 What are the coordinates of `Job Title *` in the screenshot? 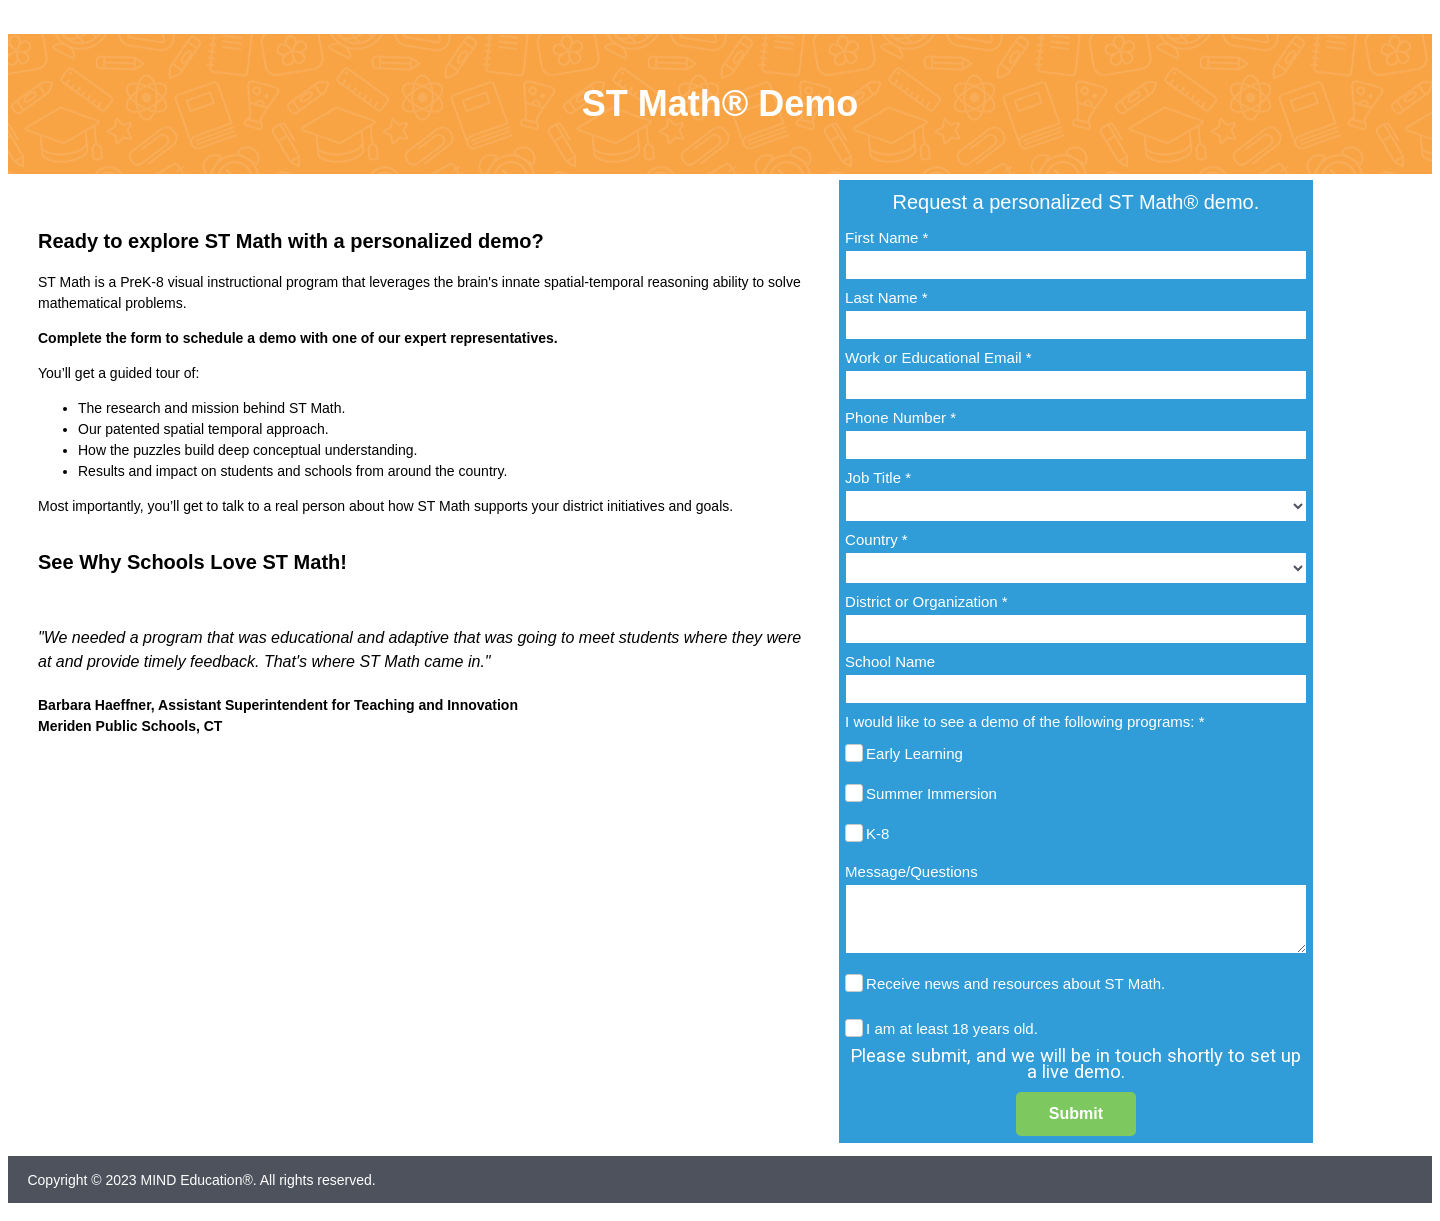 It's located at (878, 477).